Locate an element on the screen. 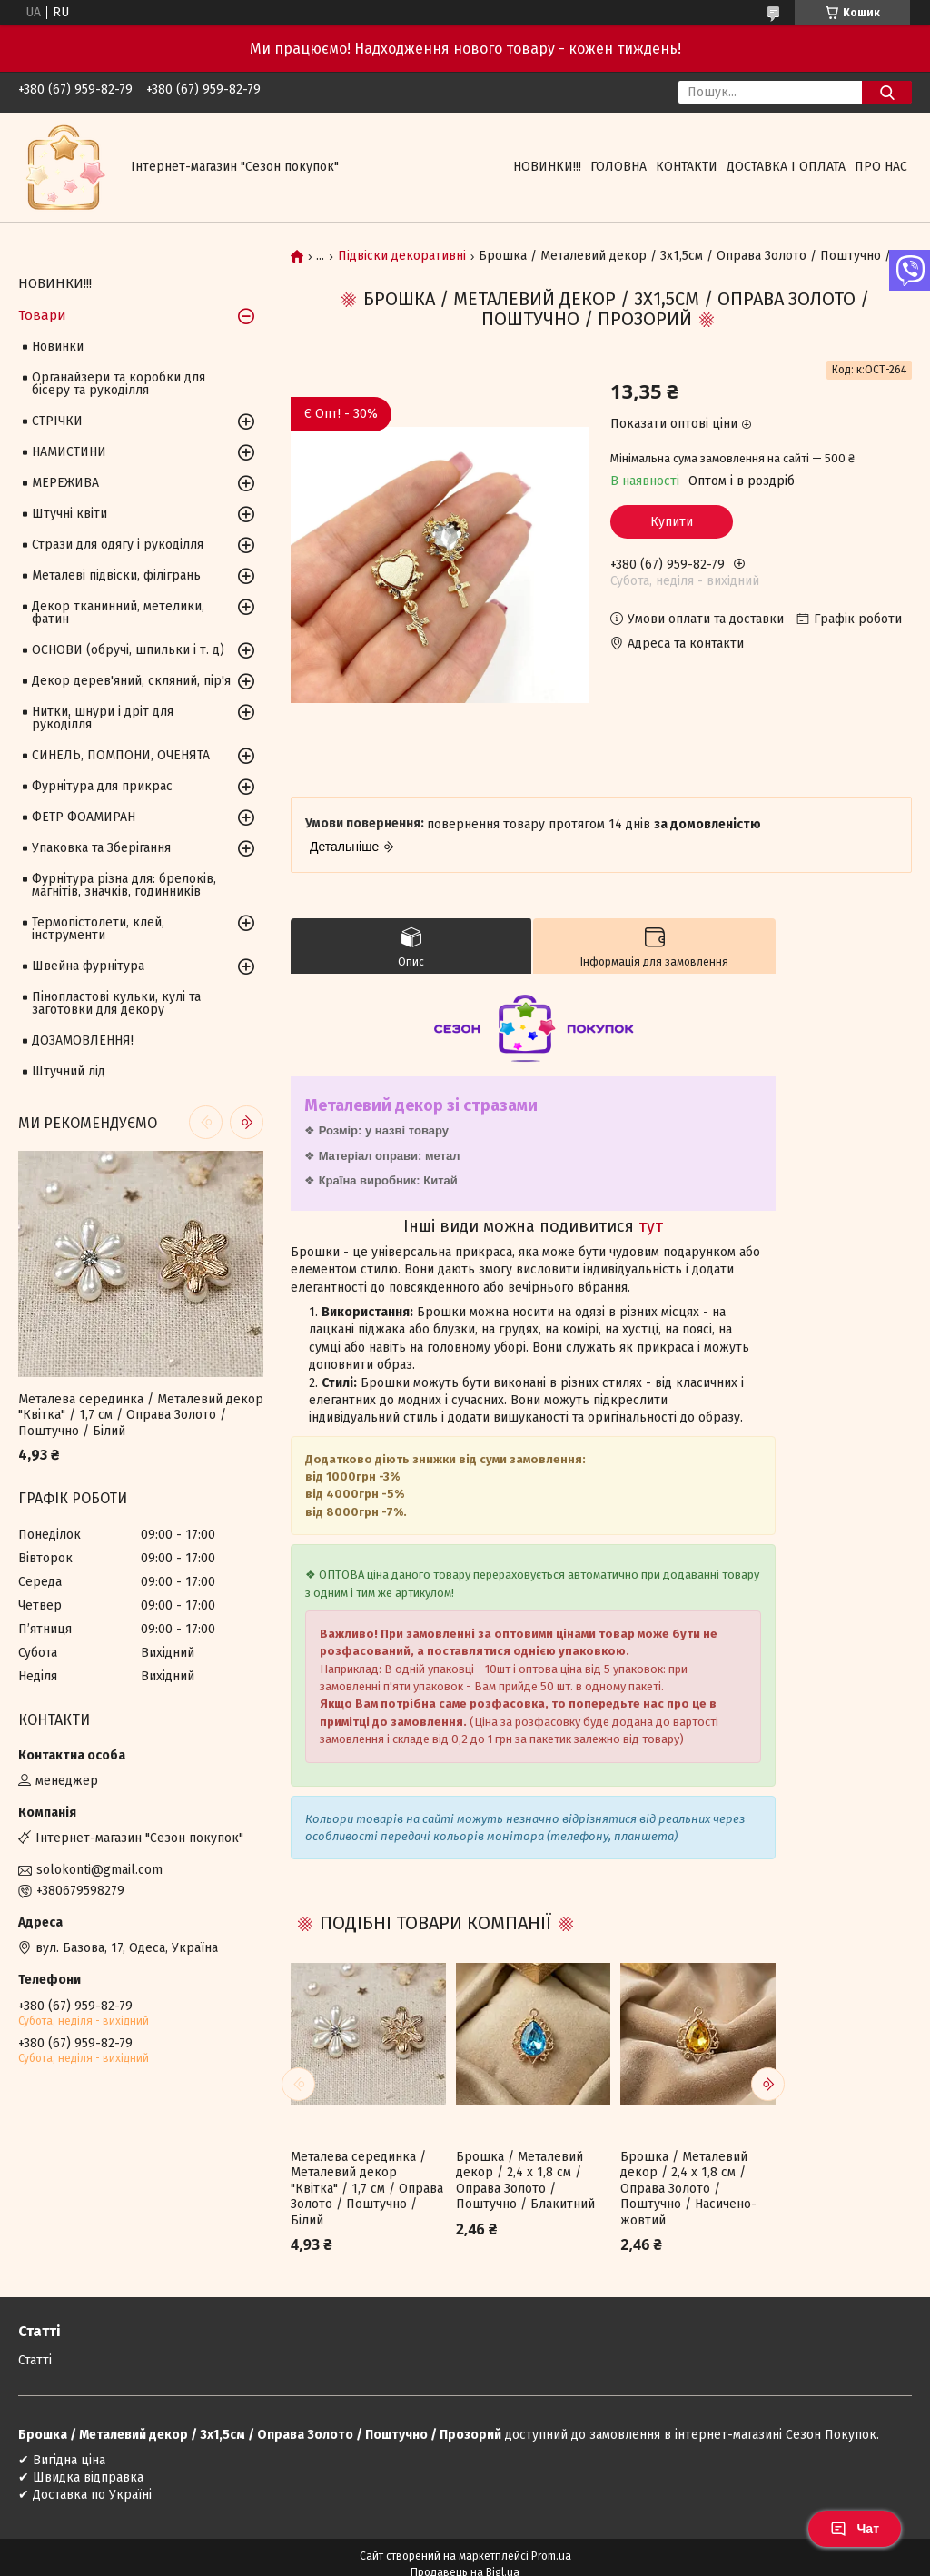 This screenshot has width=930, height=2576. НАМИСТИНИ is located at coordinates (69, 452).